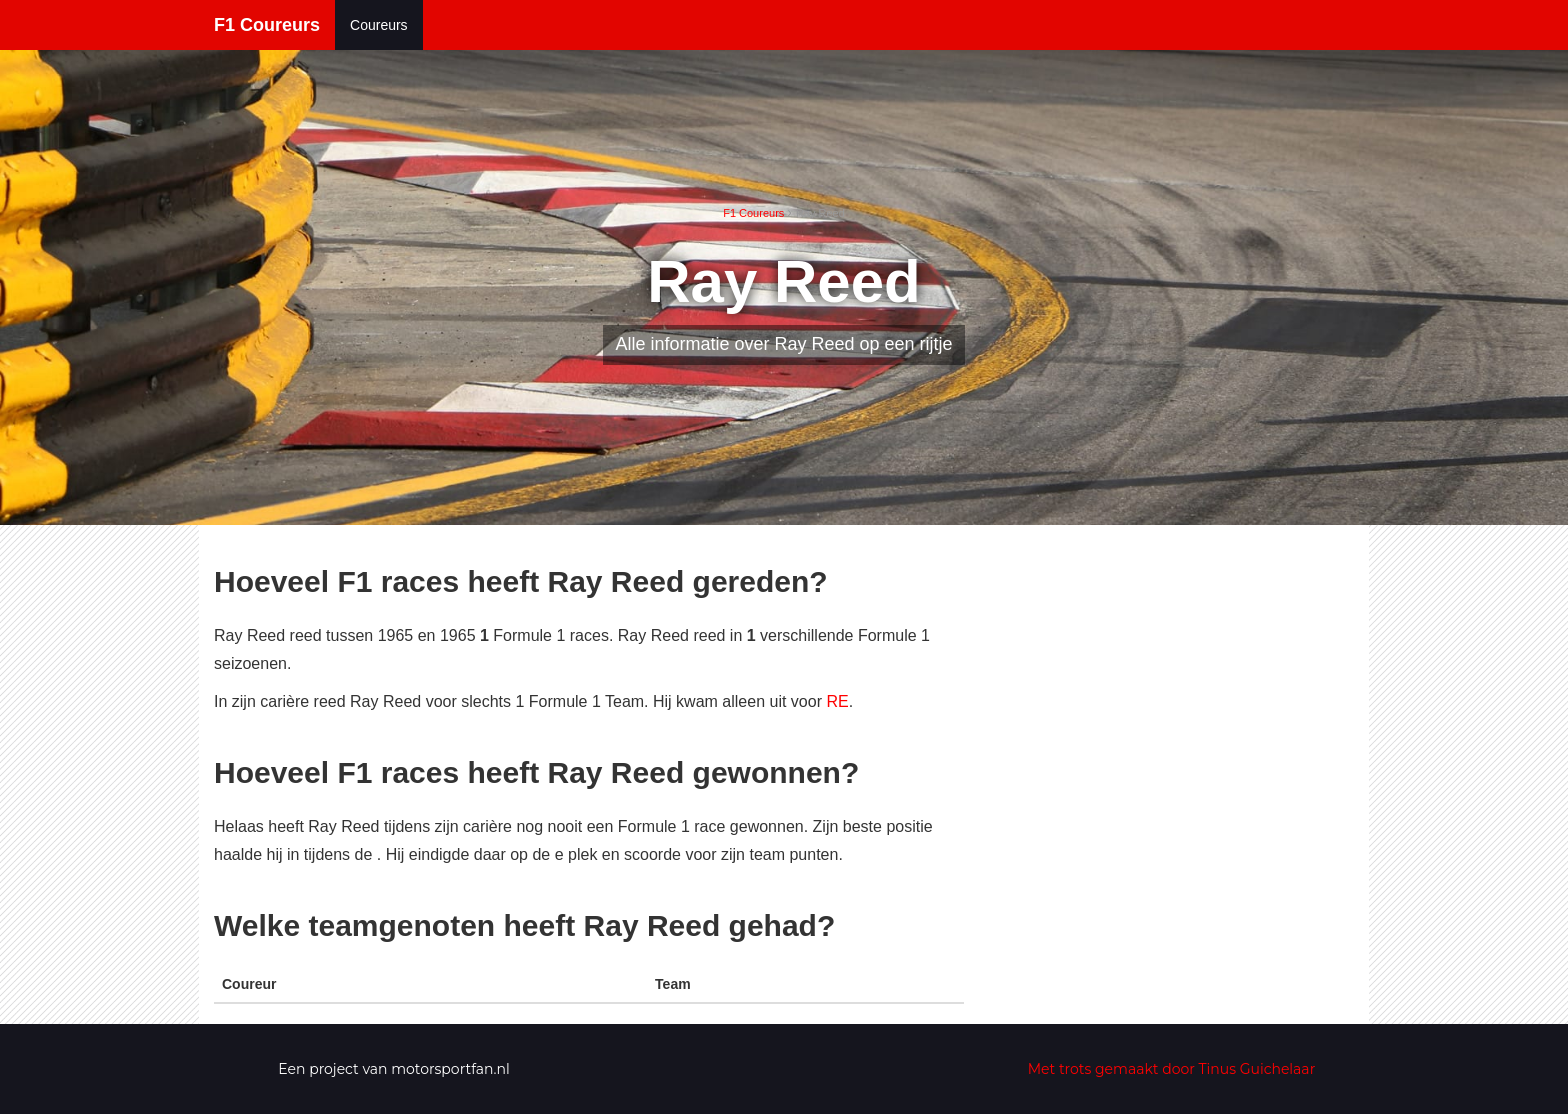  I want to click on F1 Coureurs, so click(267, 25).